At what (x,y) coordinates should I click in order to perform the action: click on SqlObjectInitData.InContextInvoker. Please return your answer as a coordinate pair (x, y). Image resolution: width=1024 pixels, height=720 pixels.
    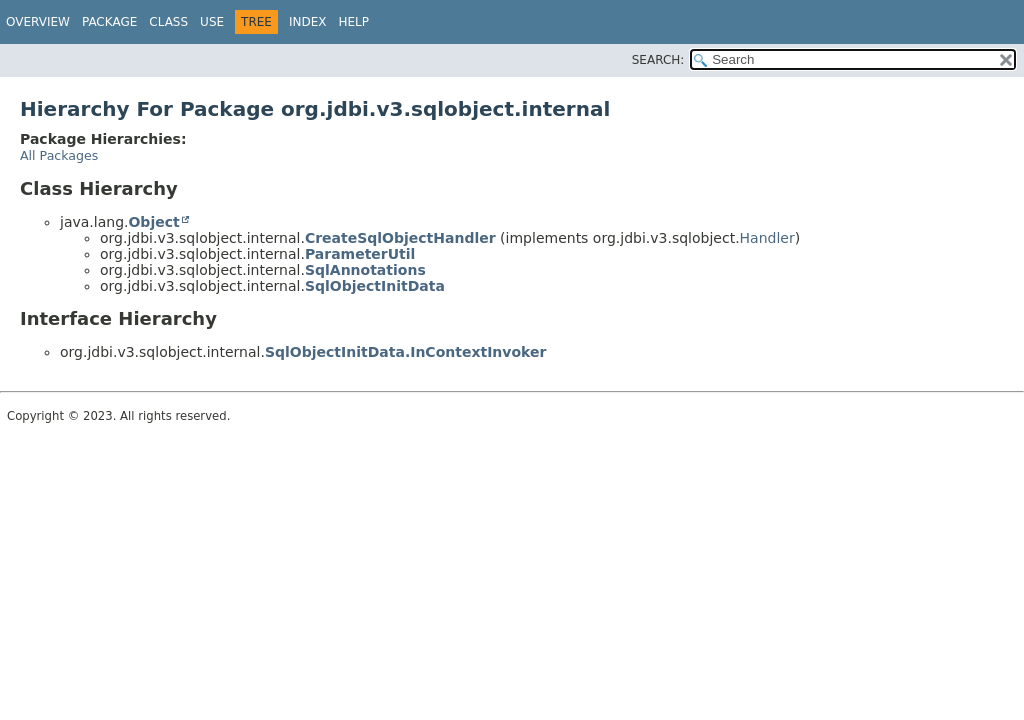
    Looking at the image, I should click on (406, 352).